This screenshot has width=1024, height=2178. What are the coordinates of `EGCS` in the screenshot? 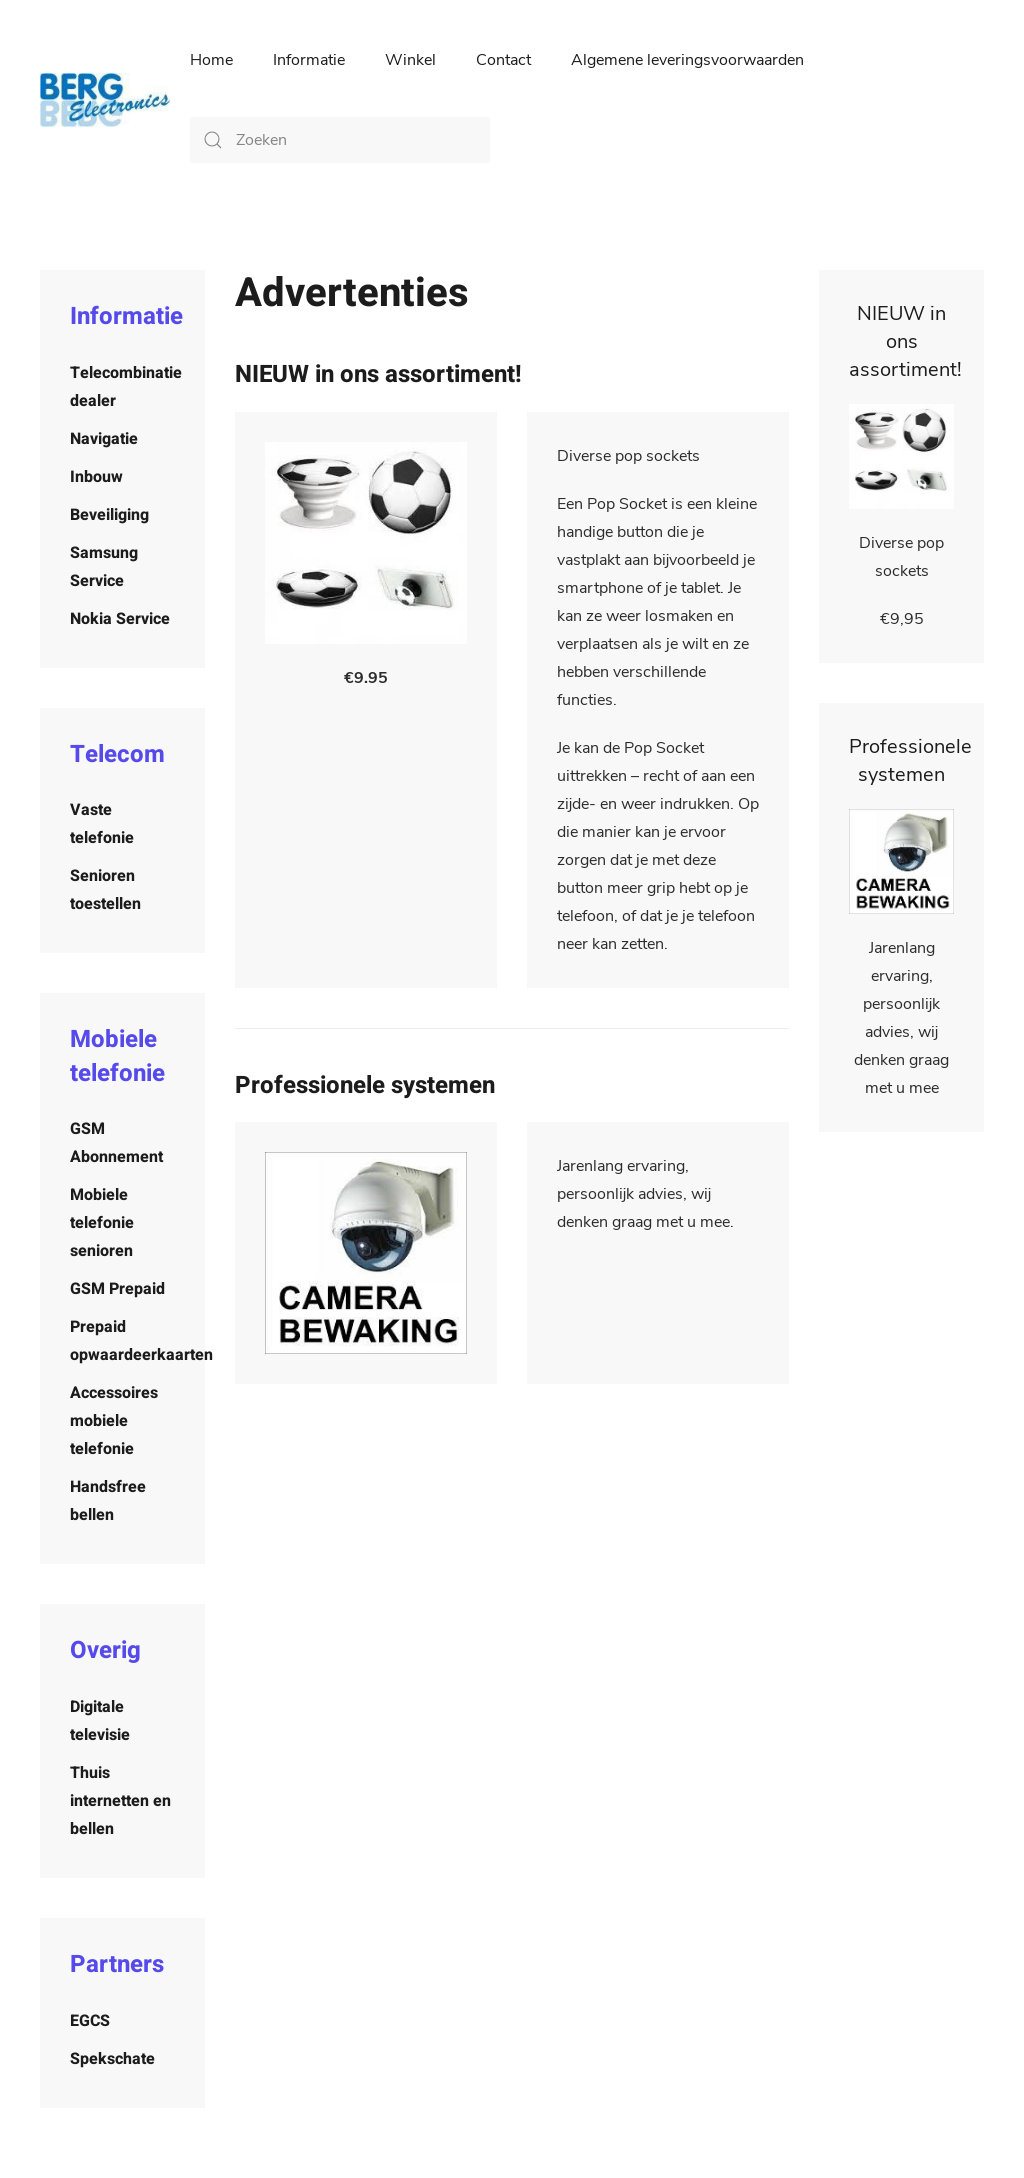 It's located at (90, 2021).